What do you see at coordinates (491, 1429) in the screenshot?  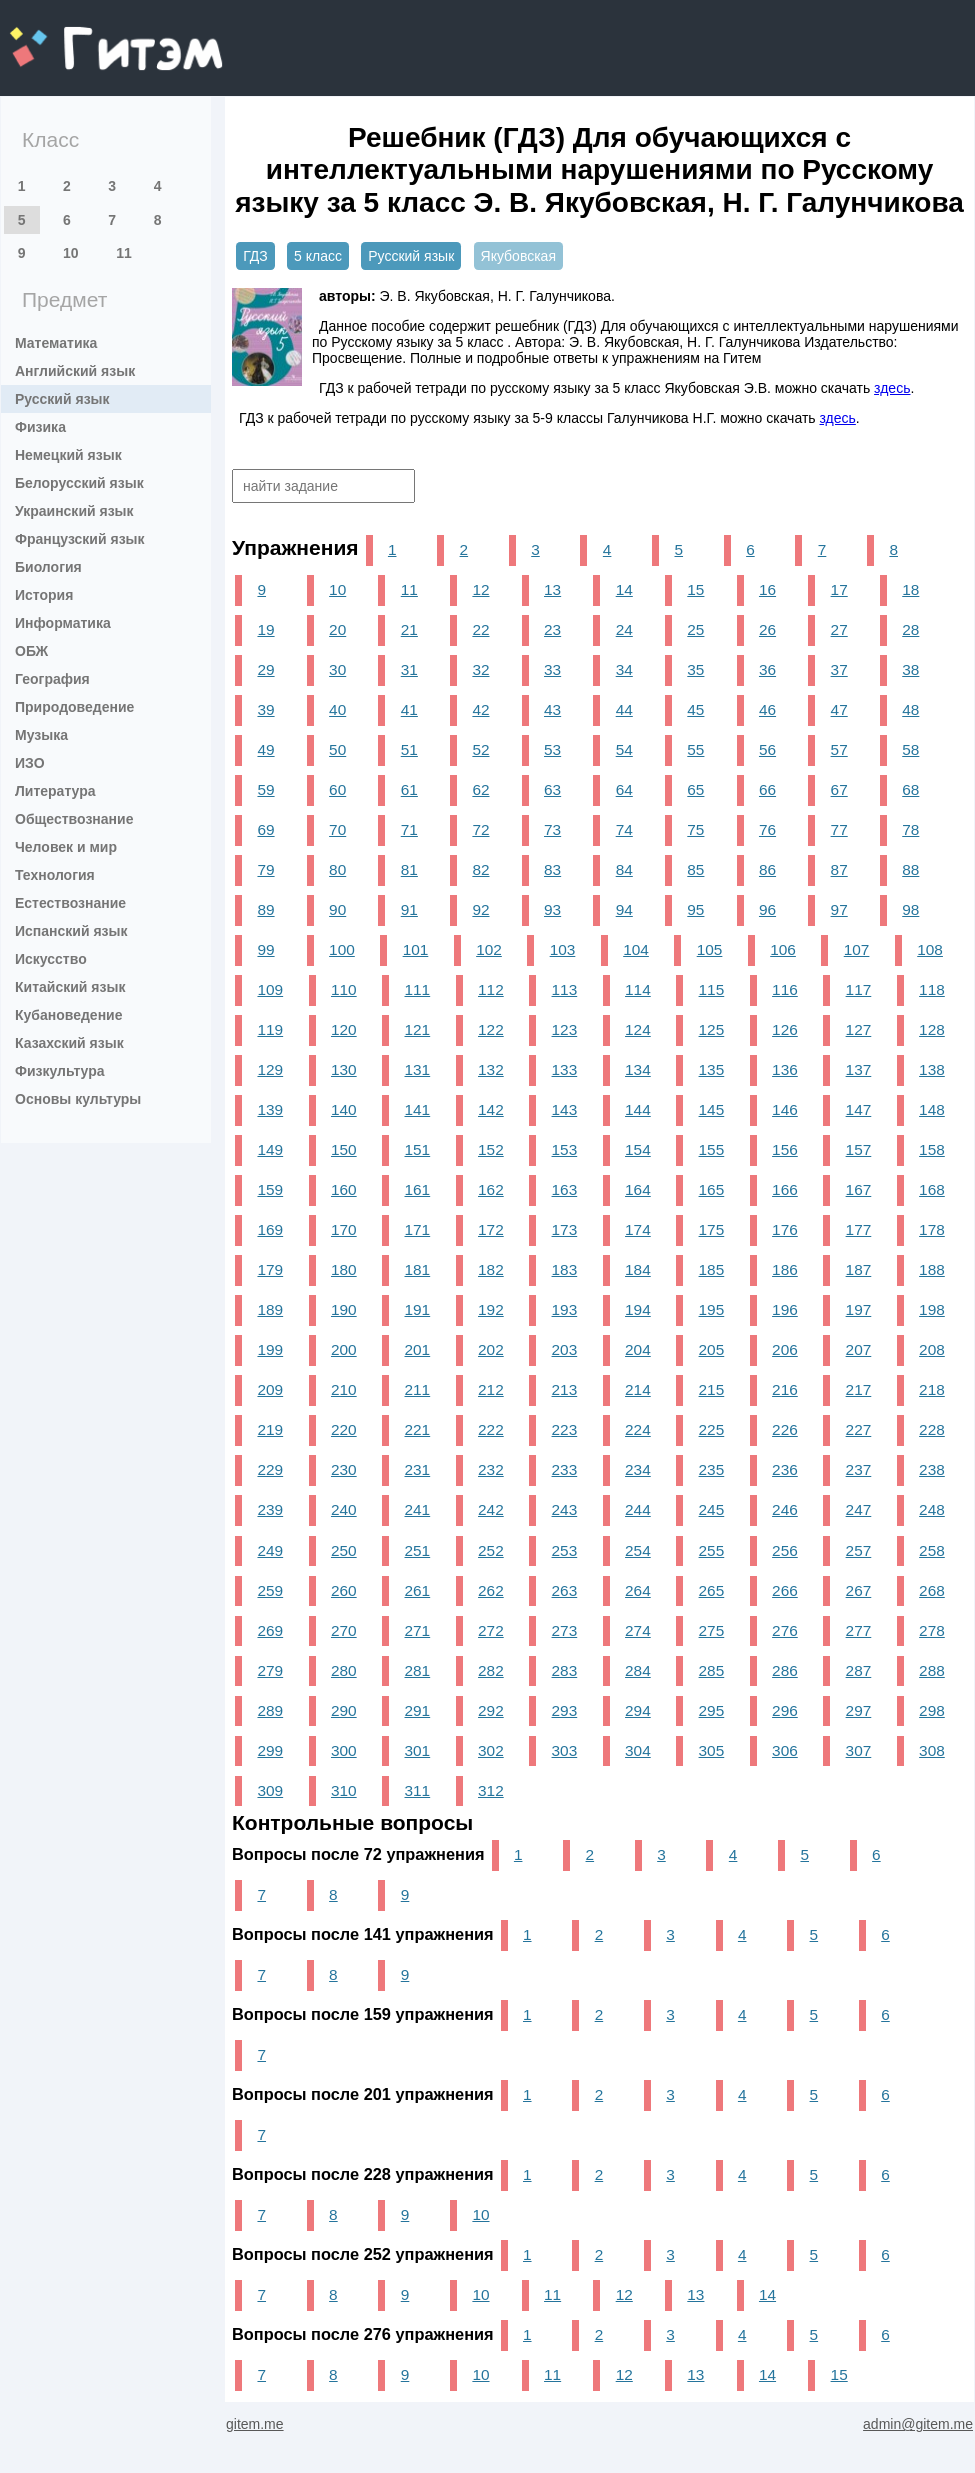 I see `222` at bounding box center [491, 1429].